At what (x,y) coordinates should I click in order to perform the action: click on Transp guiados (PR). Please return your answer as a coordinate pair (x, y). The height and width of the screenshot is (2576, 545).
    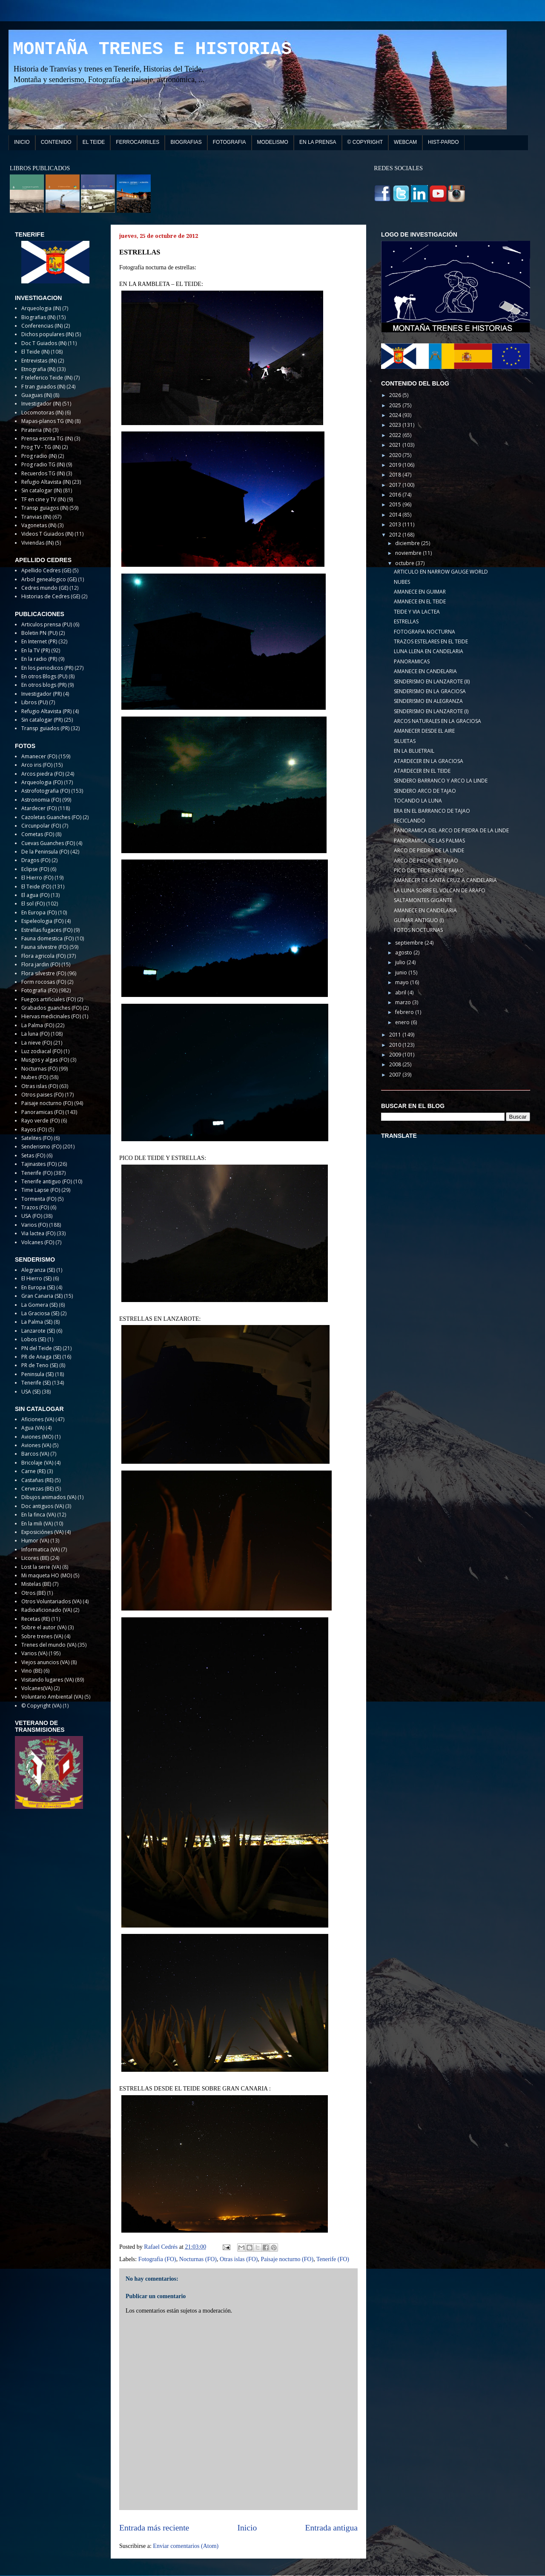
    Looking at the image, I should click on (45, 728).